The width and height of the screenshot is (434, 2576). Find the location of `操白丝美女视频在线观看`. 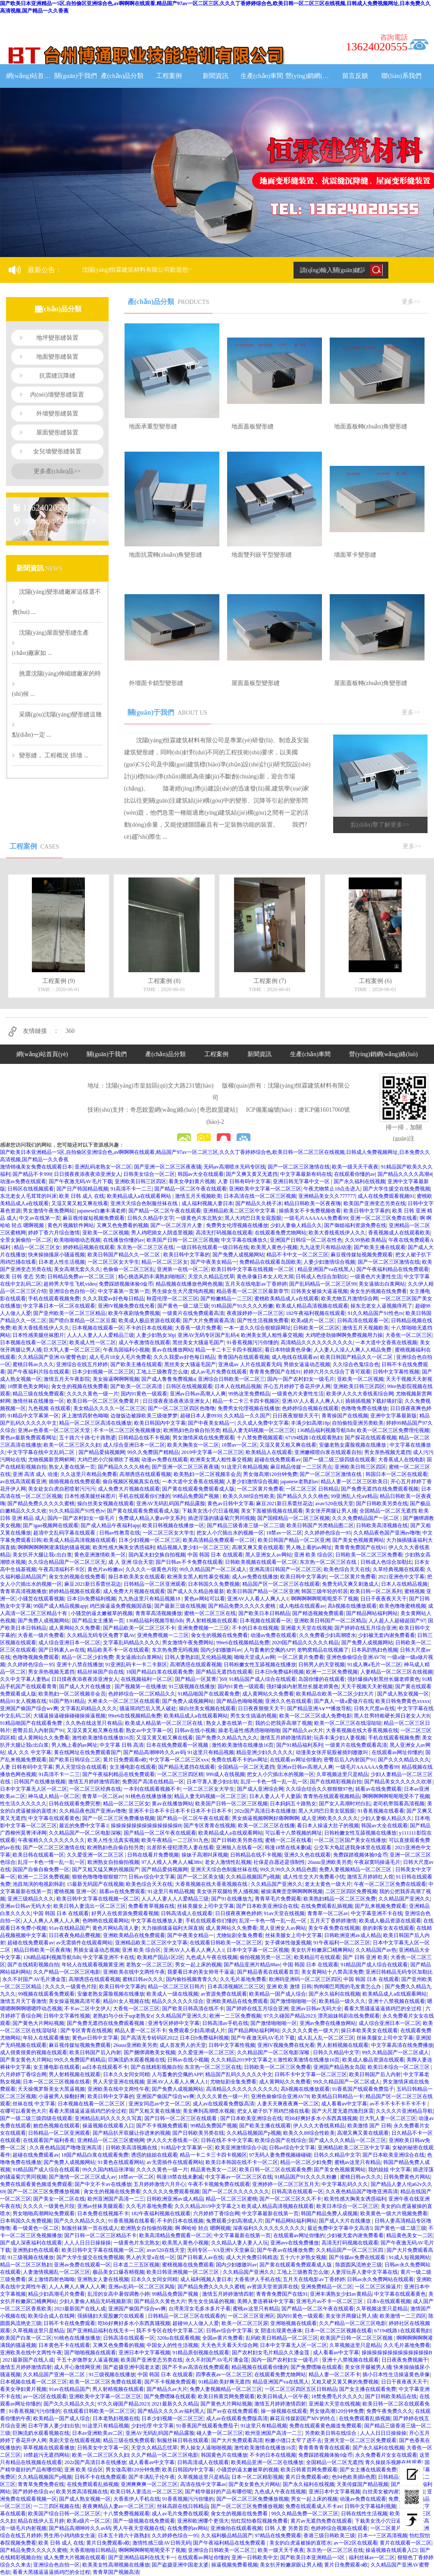

操白丝美女视频在线观看 is located at coordinates (105, 1503).